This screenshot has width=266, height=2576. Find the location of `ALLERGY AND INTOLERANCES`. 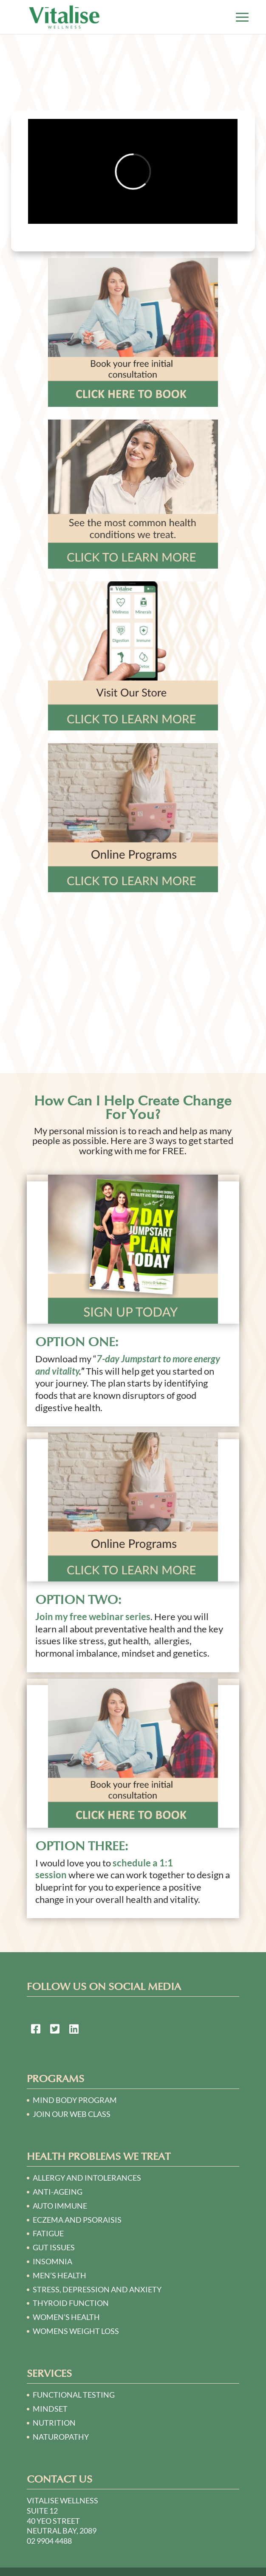

ALLERGY AND INTOLERANCES is located at coordinates (87, 2177).